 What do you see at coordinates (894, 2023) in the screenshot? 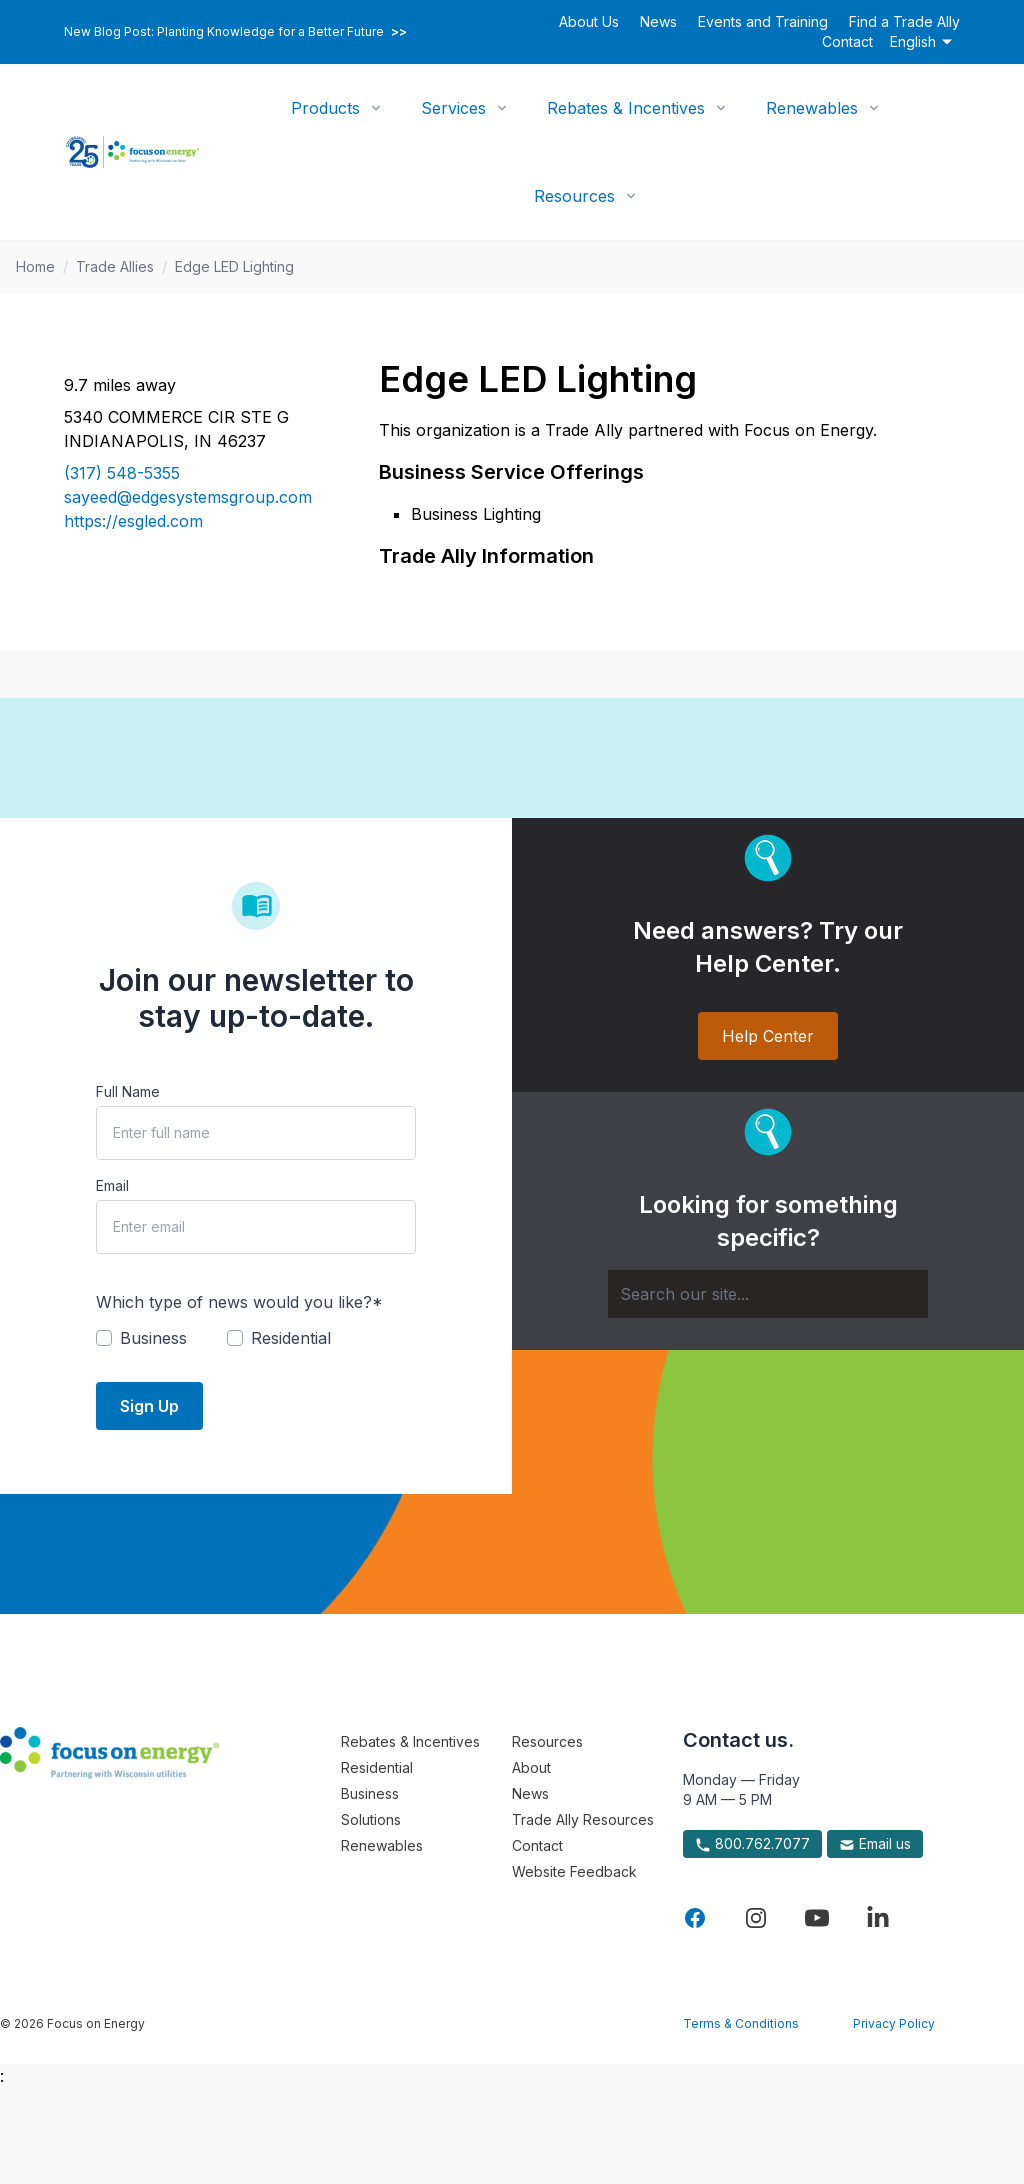
I see `Privacy Policy` at bounding box center [894, 2023].